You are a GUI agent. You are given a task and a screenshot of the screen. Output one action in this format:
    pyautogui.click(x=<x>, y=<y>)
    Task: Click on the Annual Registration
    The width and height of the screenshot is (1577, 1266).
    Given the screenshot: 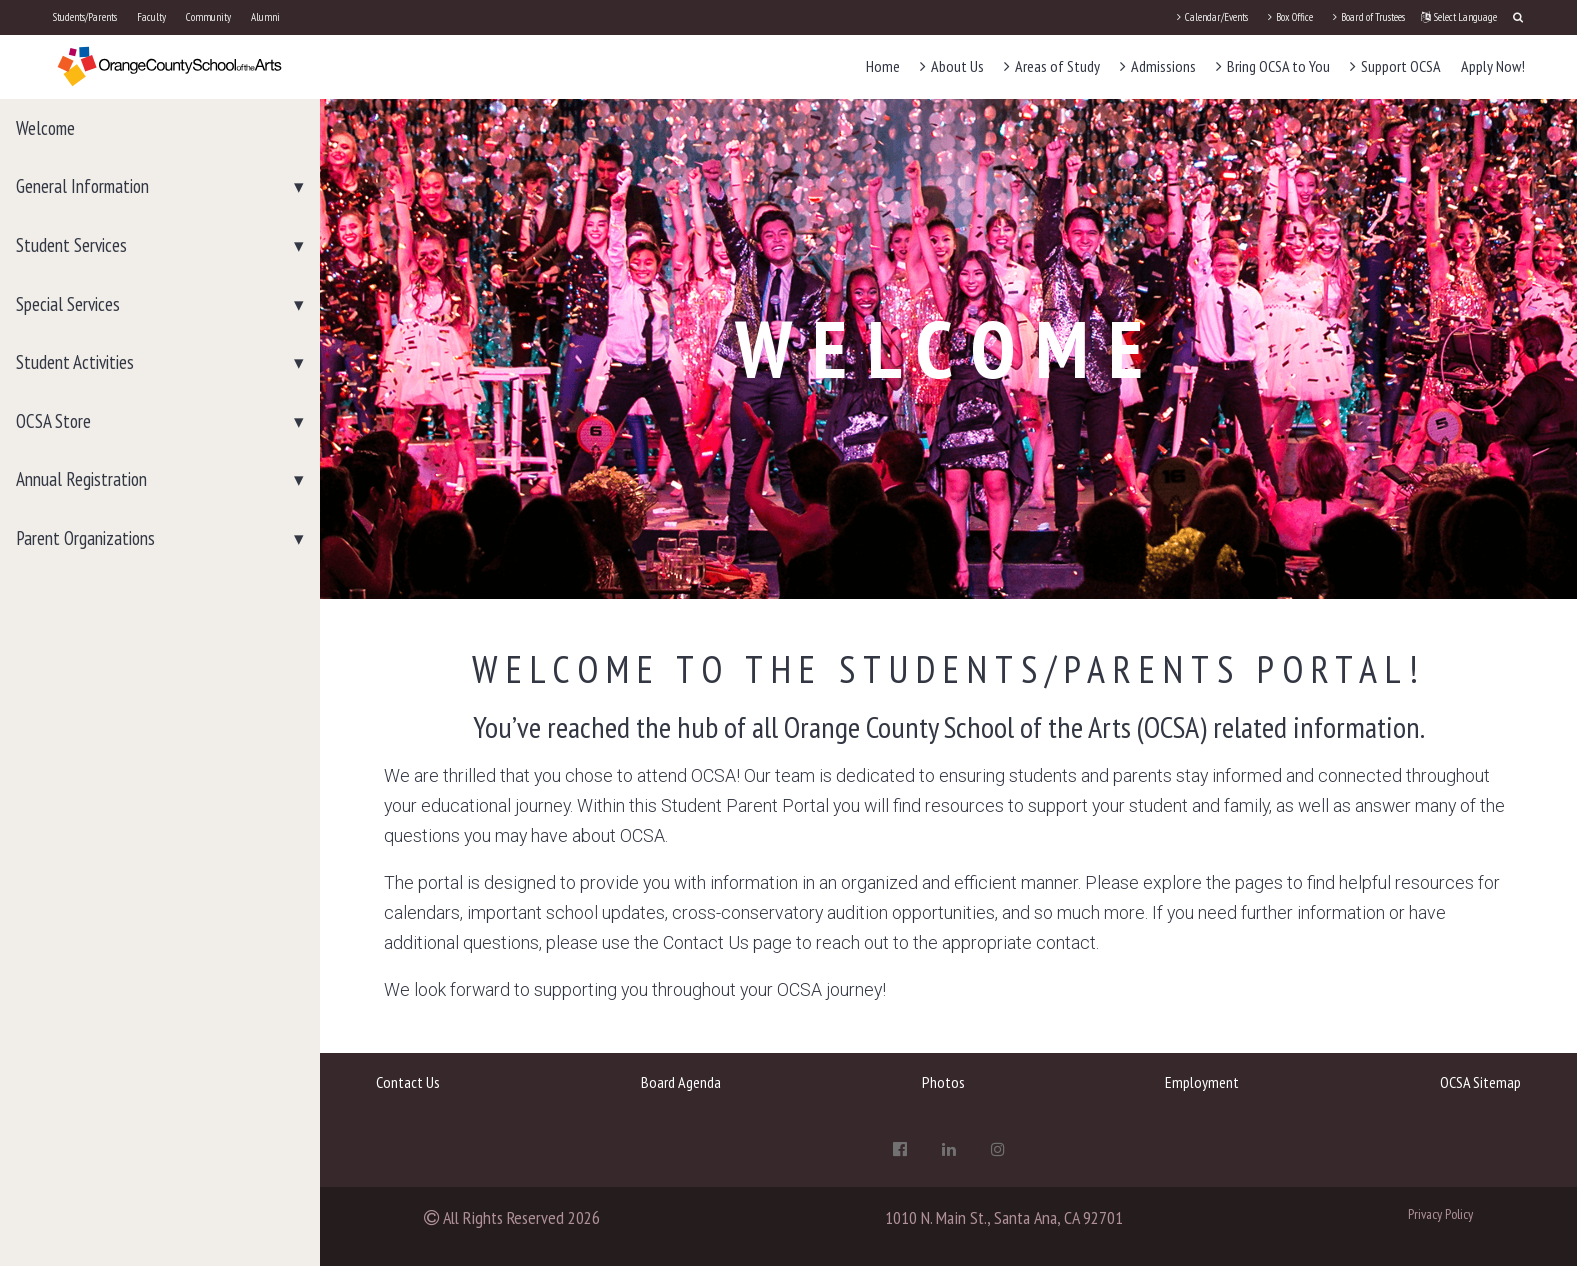 What is the action you would take?
    pyautogui.click(x=81, y=479)
    